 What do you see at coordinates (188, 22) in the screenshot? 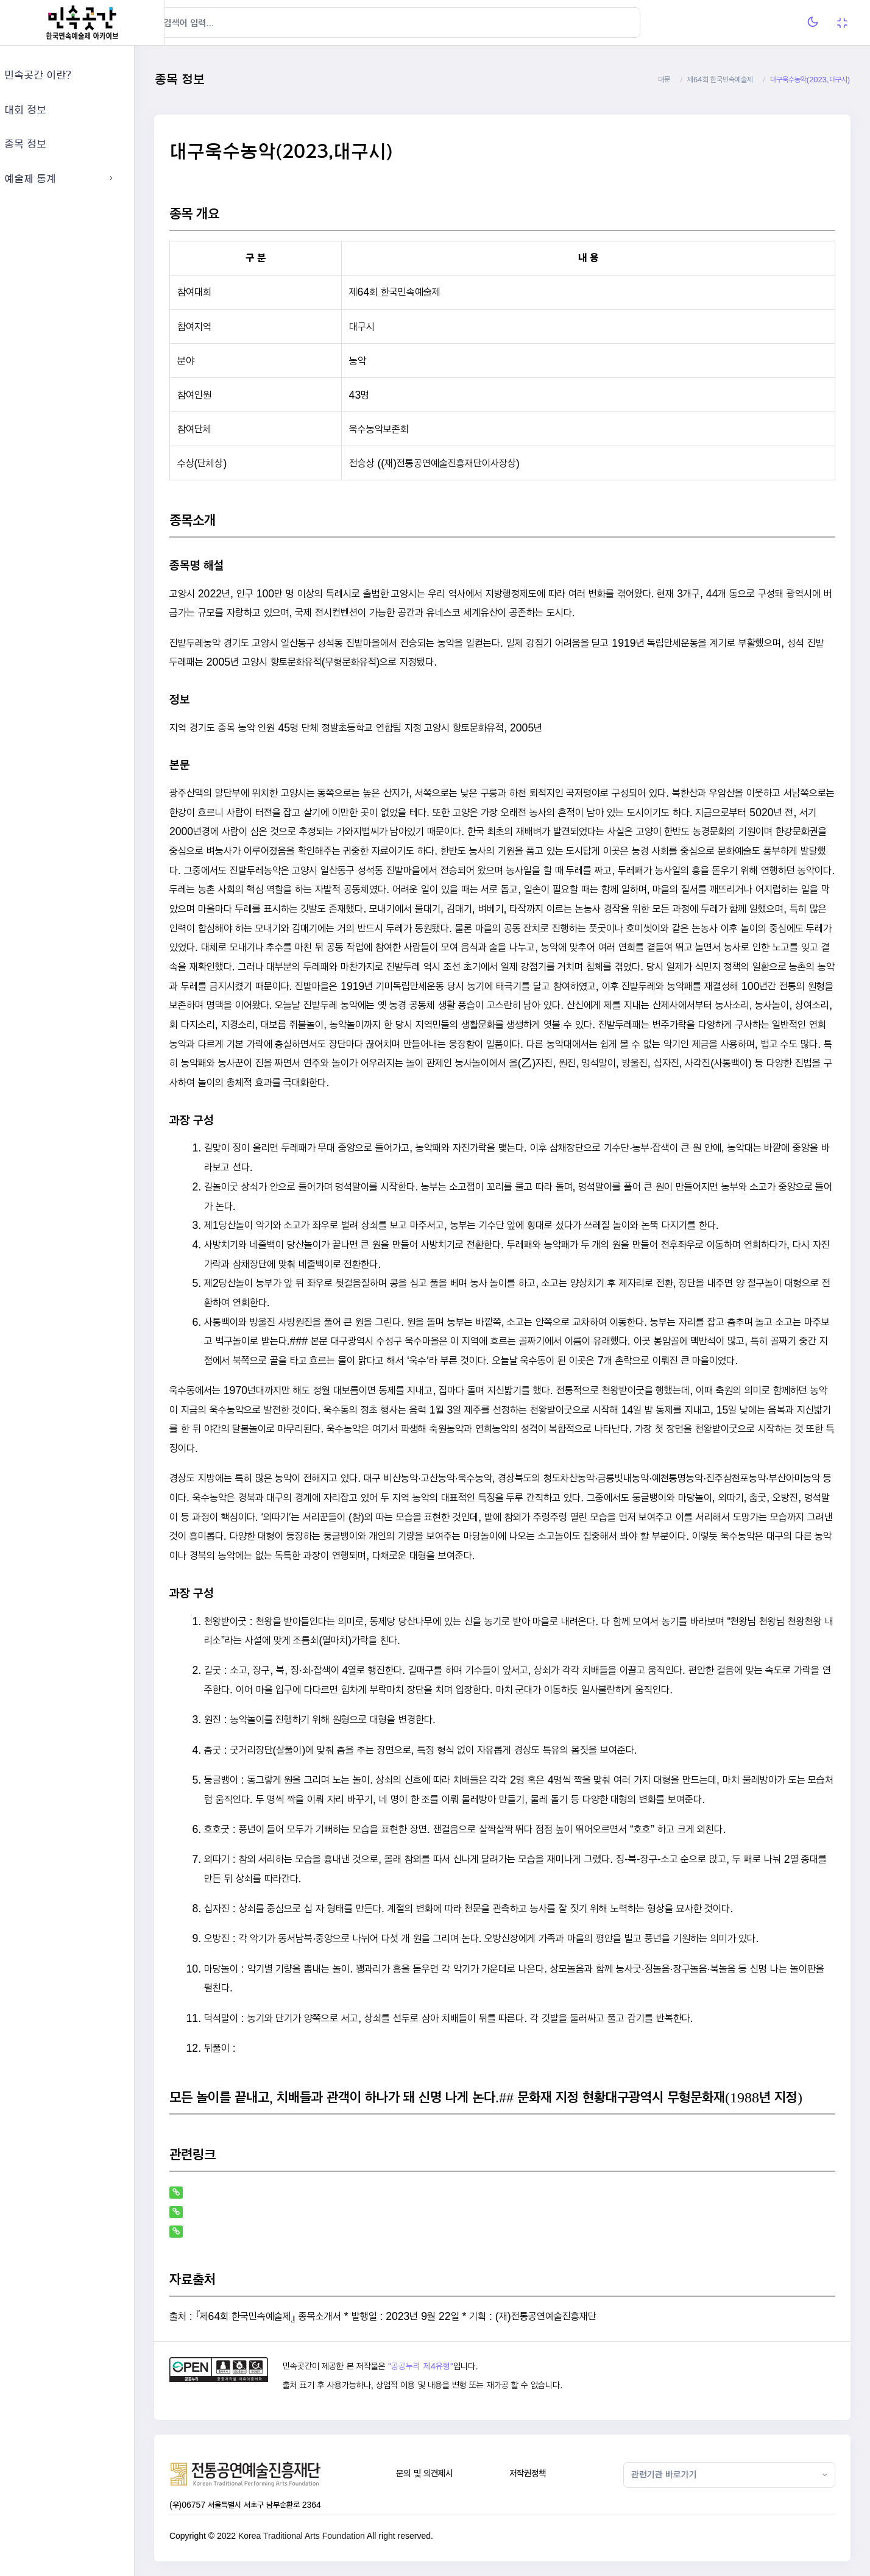
I see `[Hide Sidebar]` at bounding box center [188, 22].